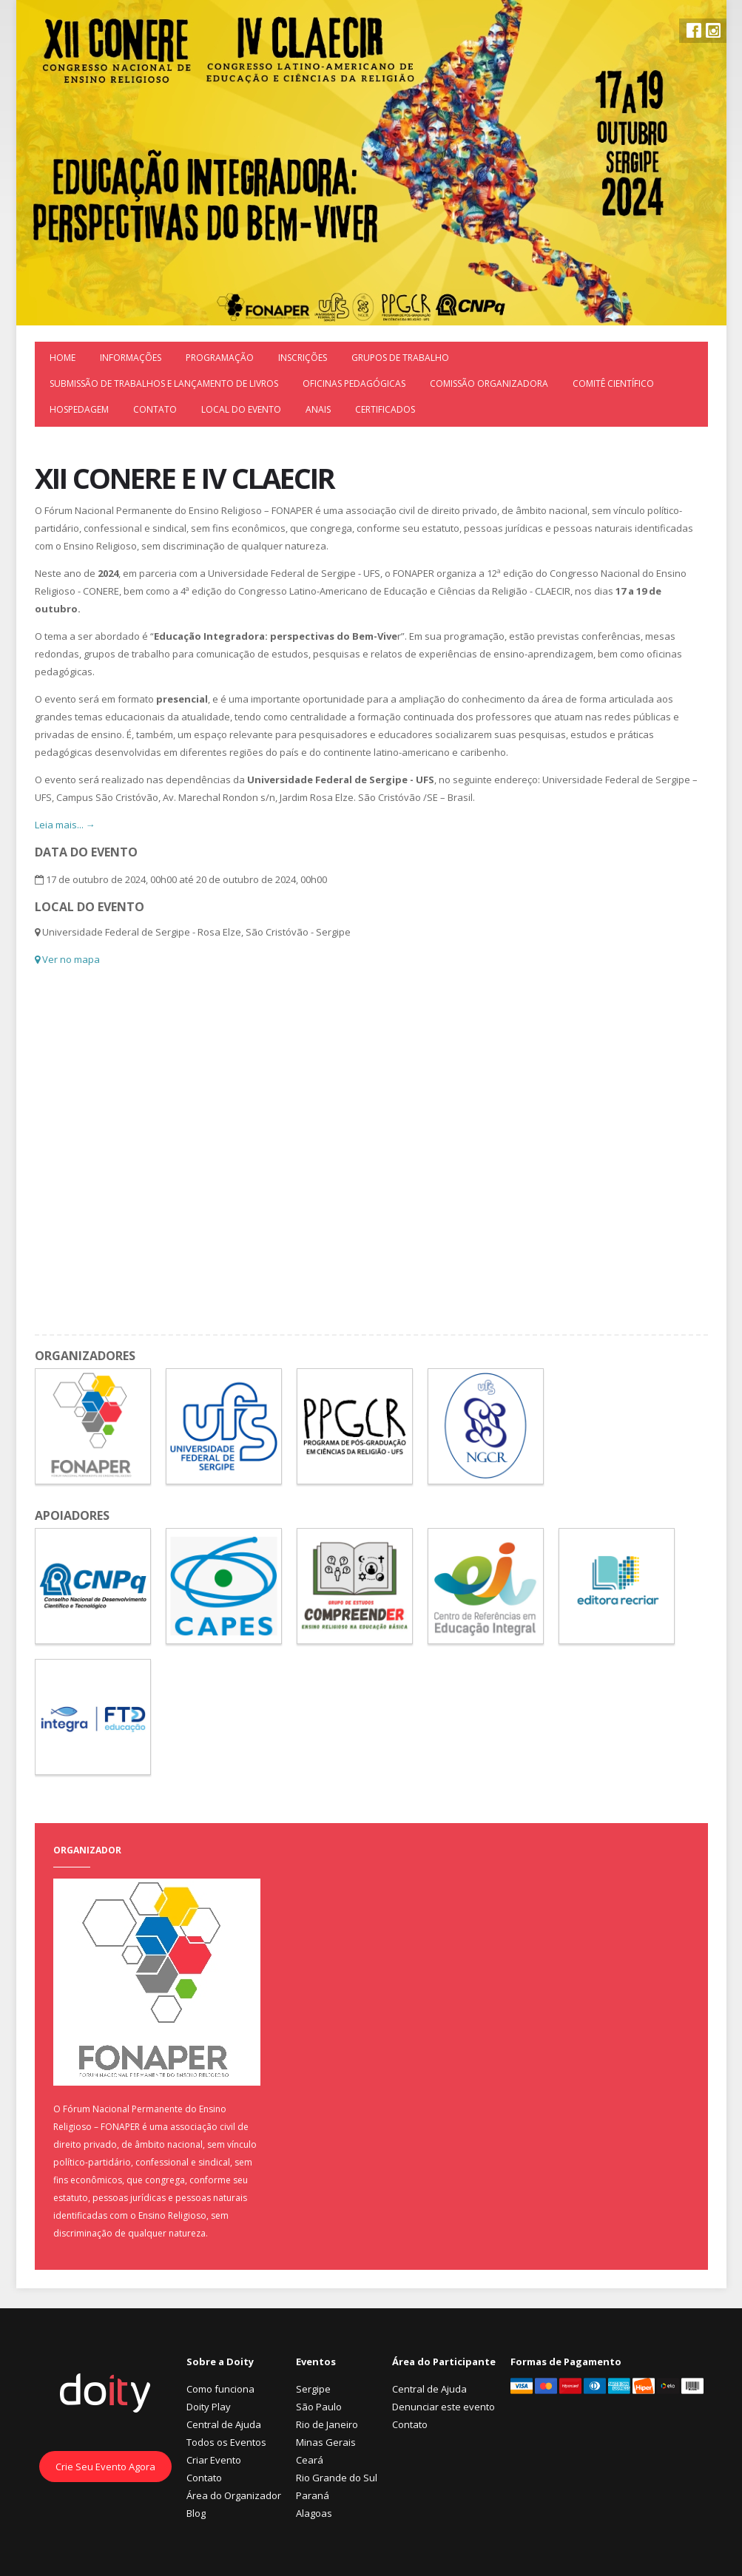  What do you see at coordinates (443, 2406) in the screenshot?
I see `Denunciar este evento` at bounding box center [443, 2406].